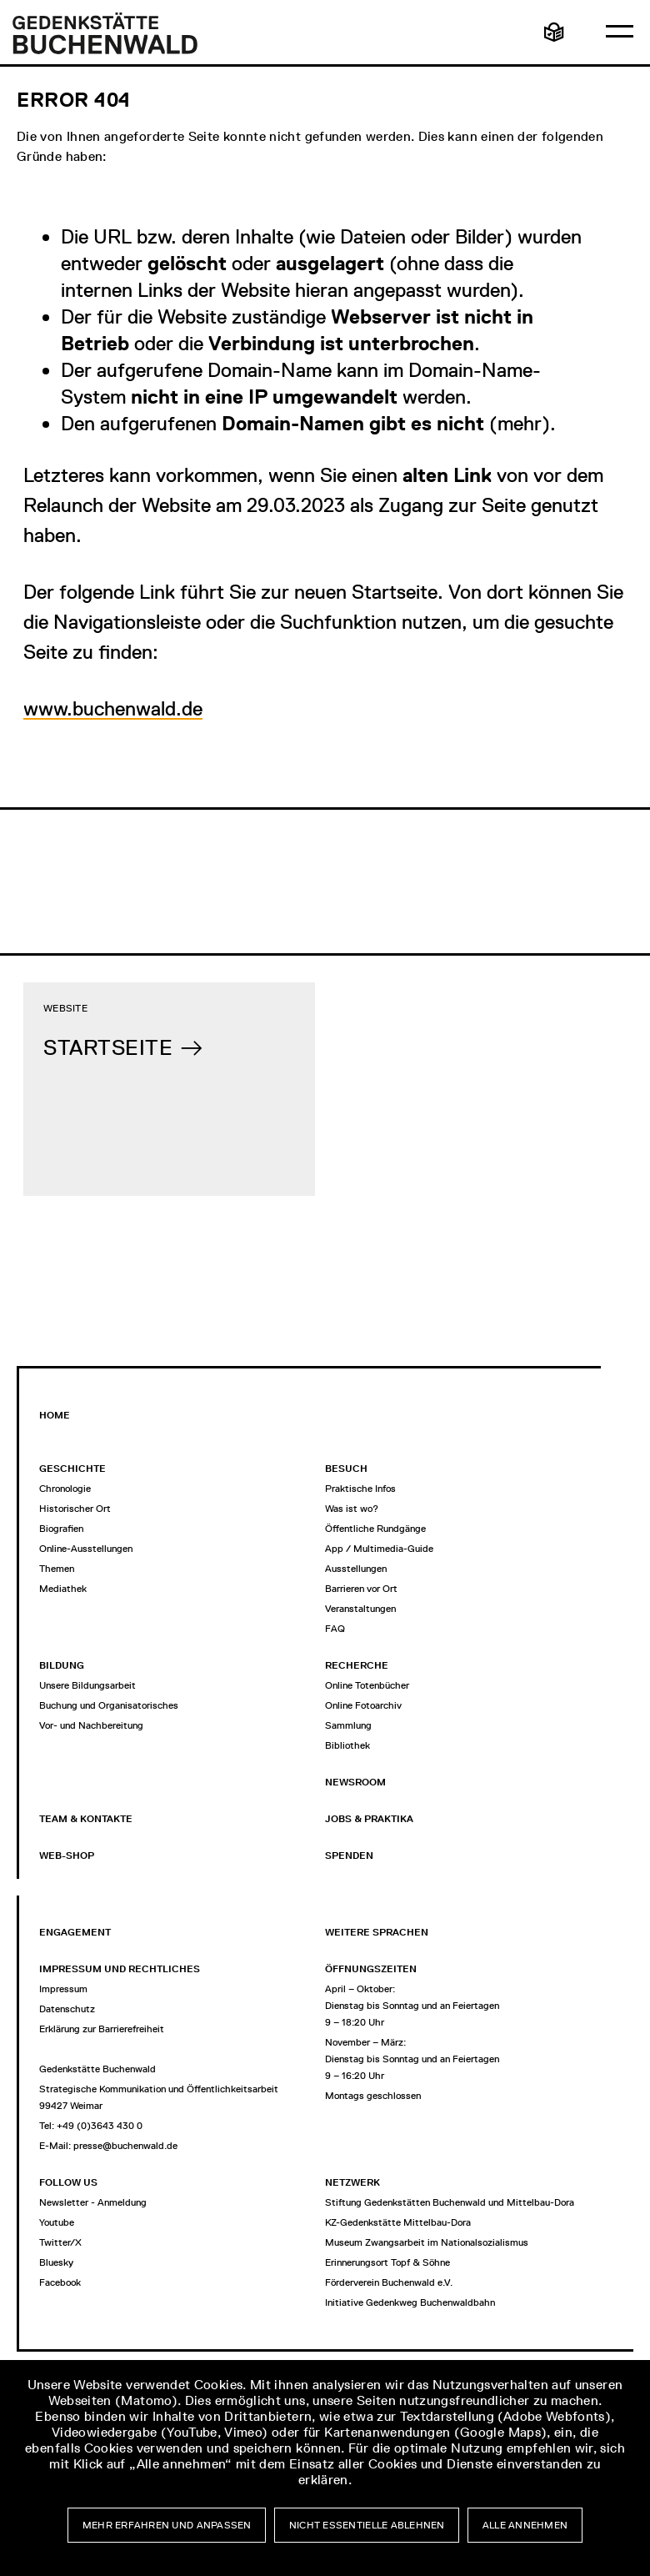  What do you see at coordinates (66, 1855) in the screenshot?
I see `Web-Shop` at bounding box center [66, 1855].